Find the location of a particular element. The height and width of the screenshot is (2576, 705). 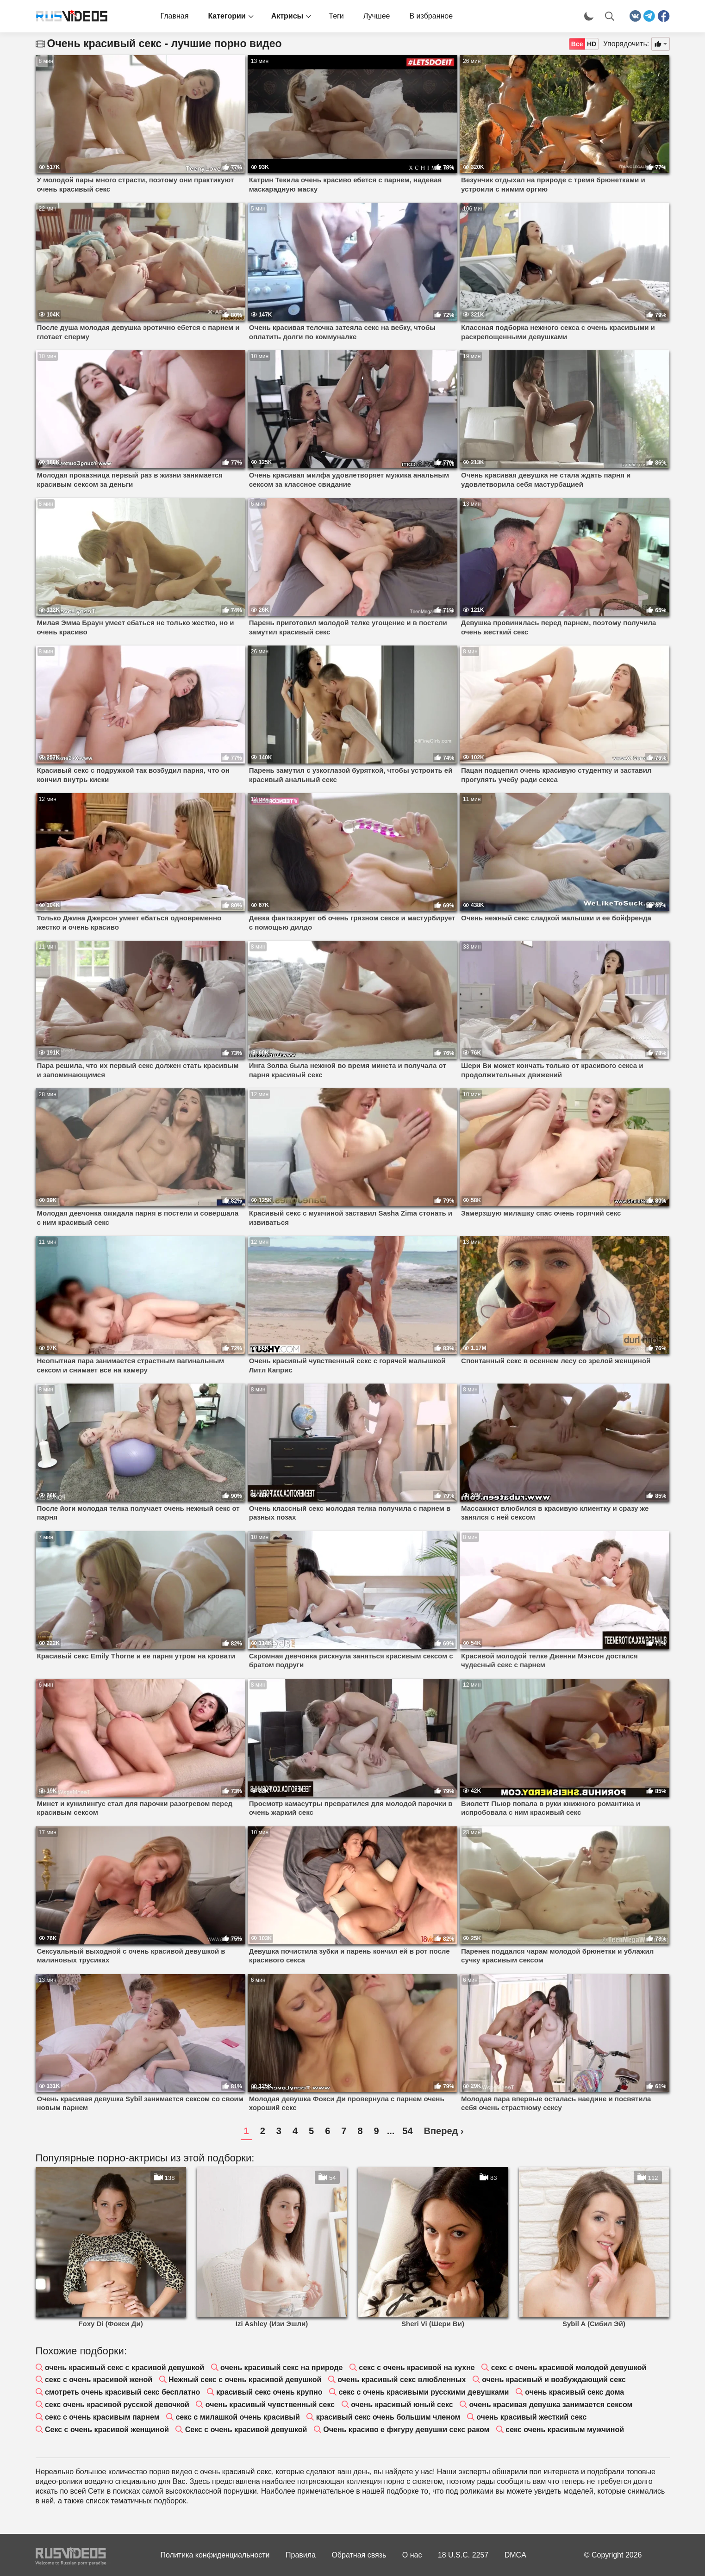

Секс с очень красивой женщиной is located at coordinates (107, 2429).